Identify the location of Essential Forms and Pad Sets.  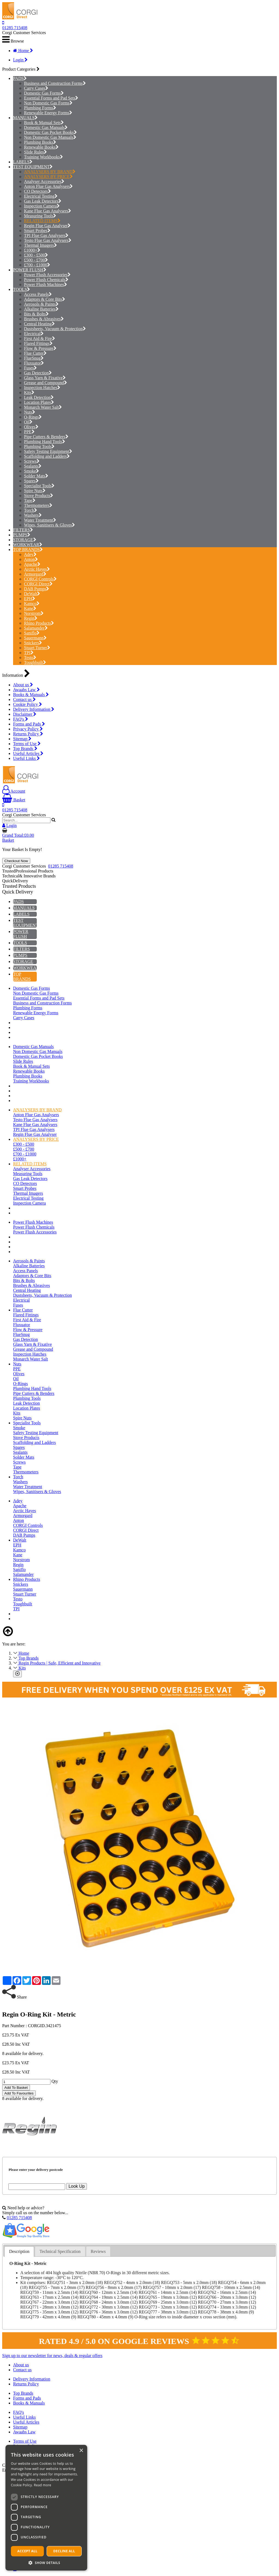
(51, 98).